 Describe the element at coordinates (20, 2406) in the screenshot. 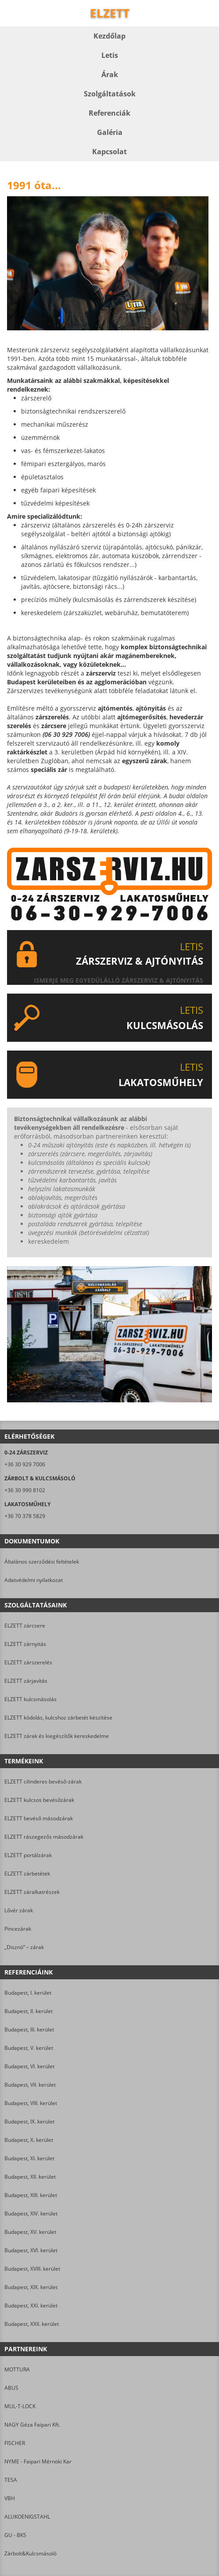

I see `MUL-T-LOCK` at that location.